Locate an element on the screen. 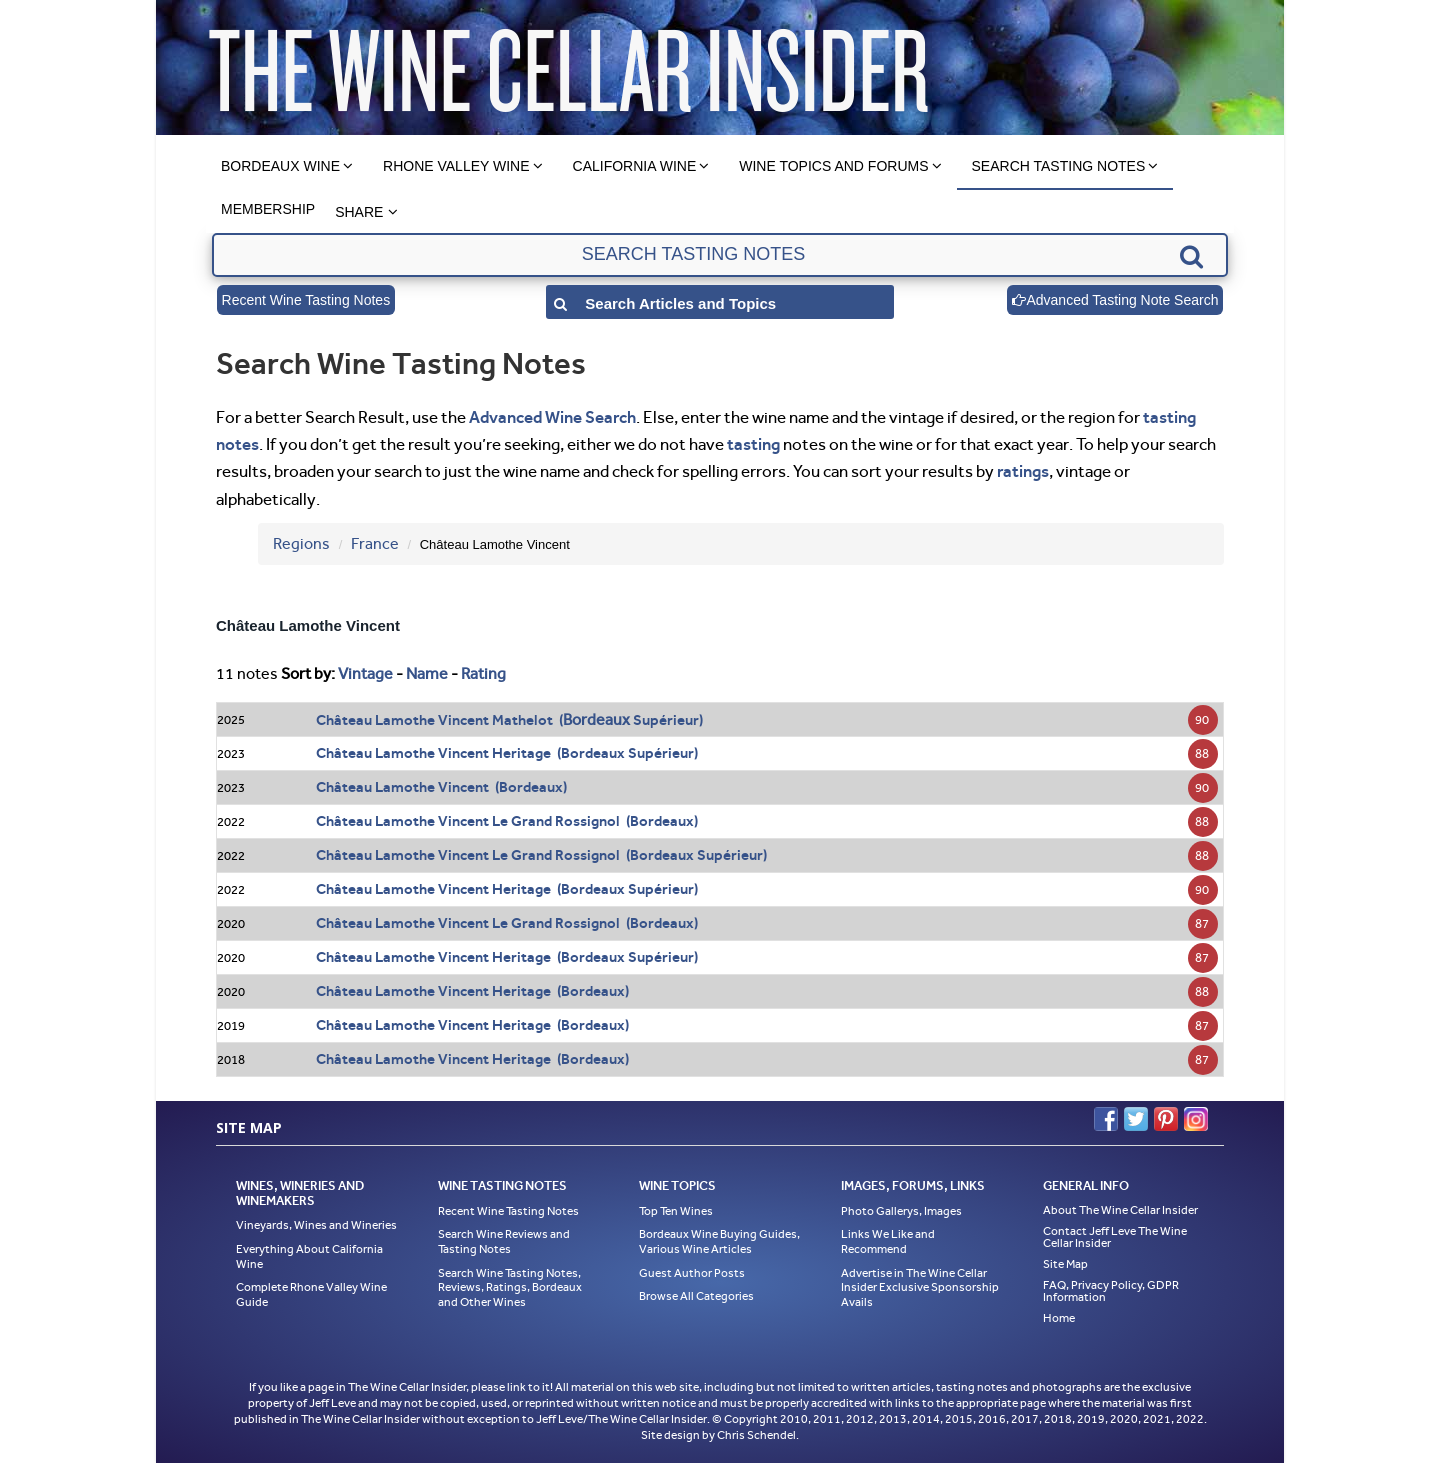 This screenshot has height=1463, width=1440. Instagram is located at coordinates (1196, 1119).